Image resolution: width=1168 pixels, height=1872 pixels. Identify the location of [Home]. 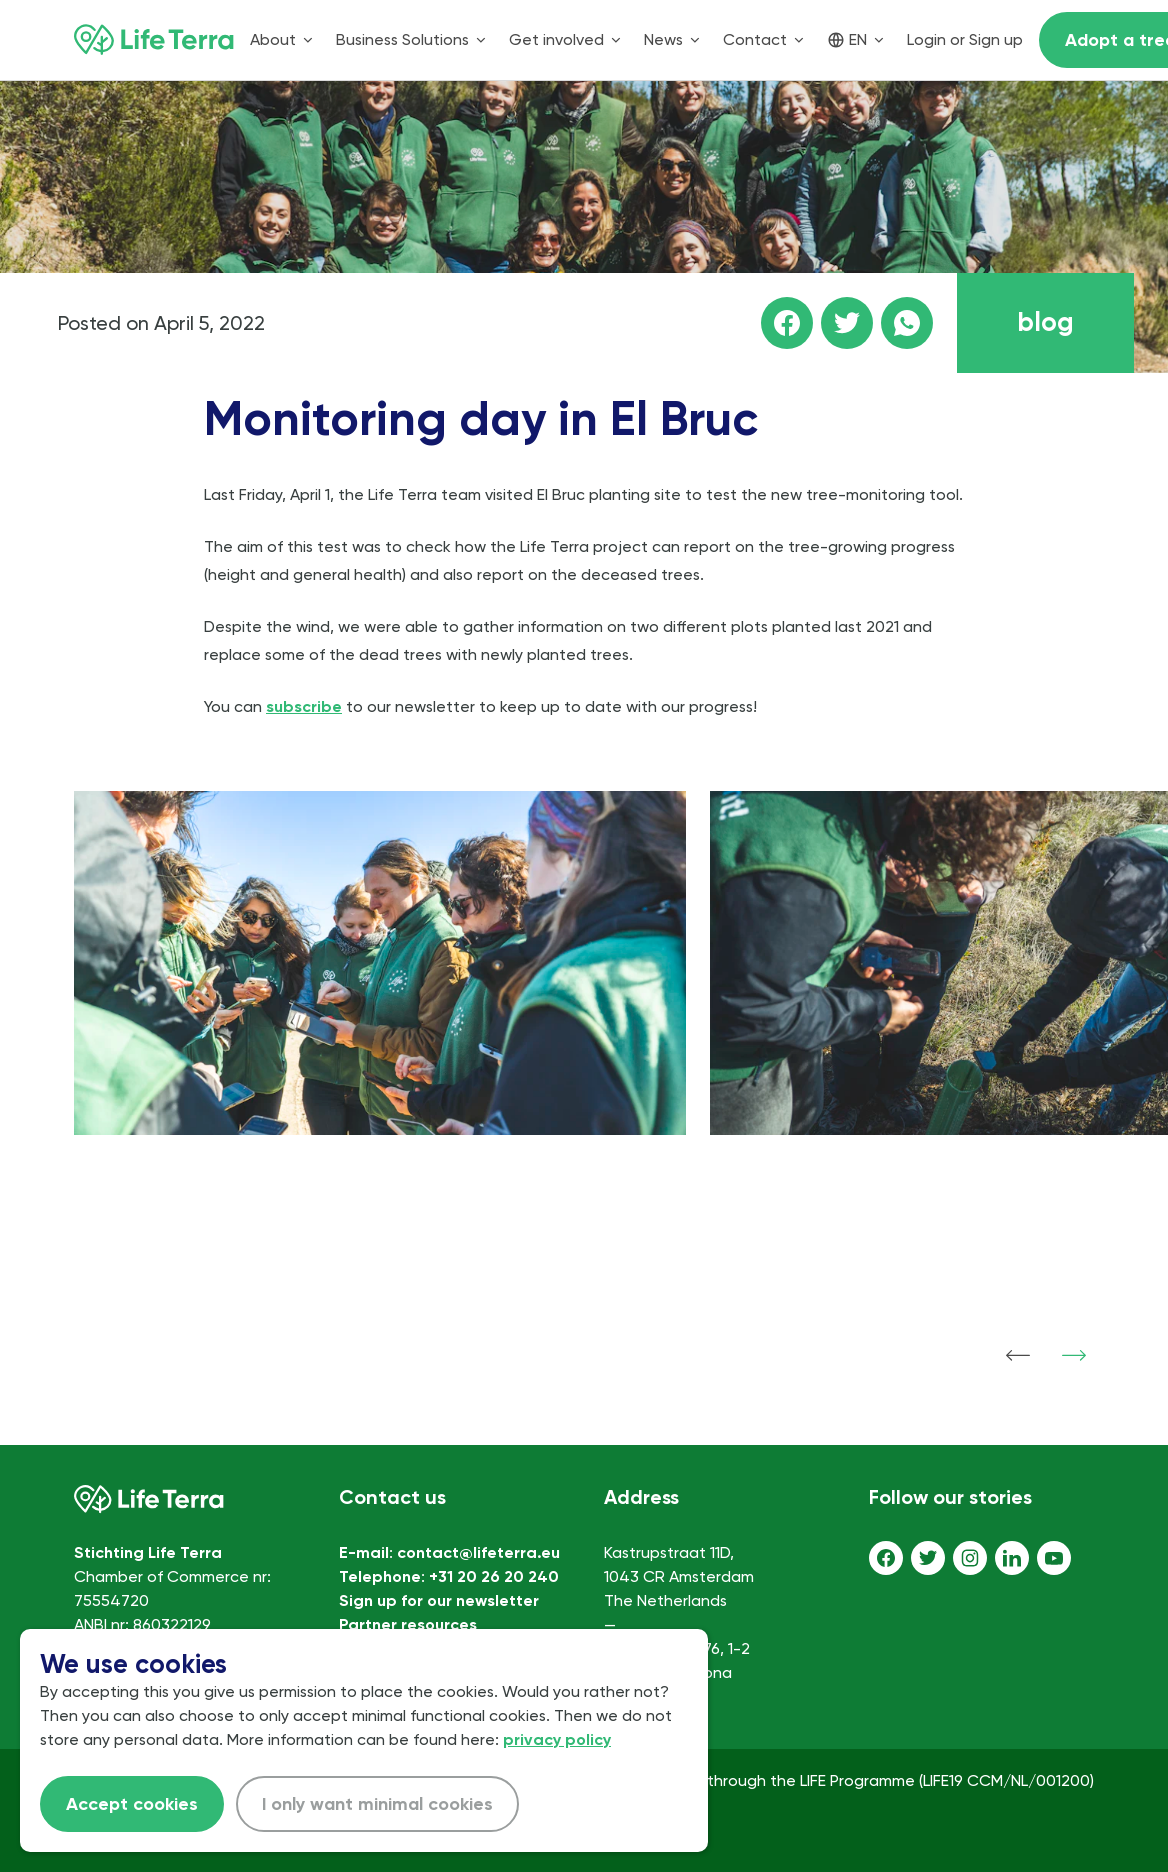
(154, 40).